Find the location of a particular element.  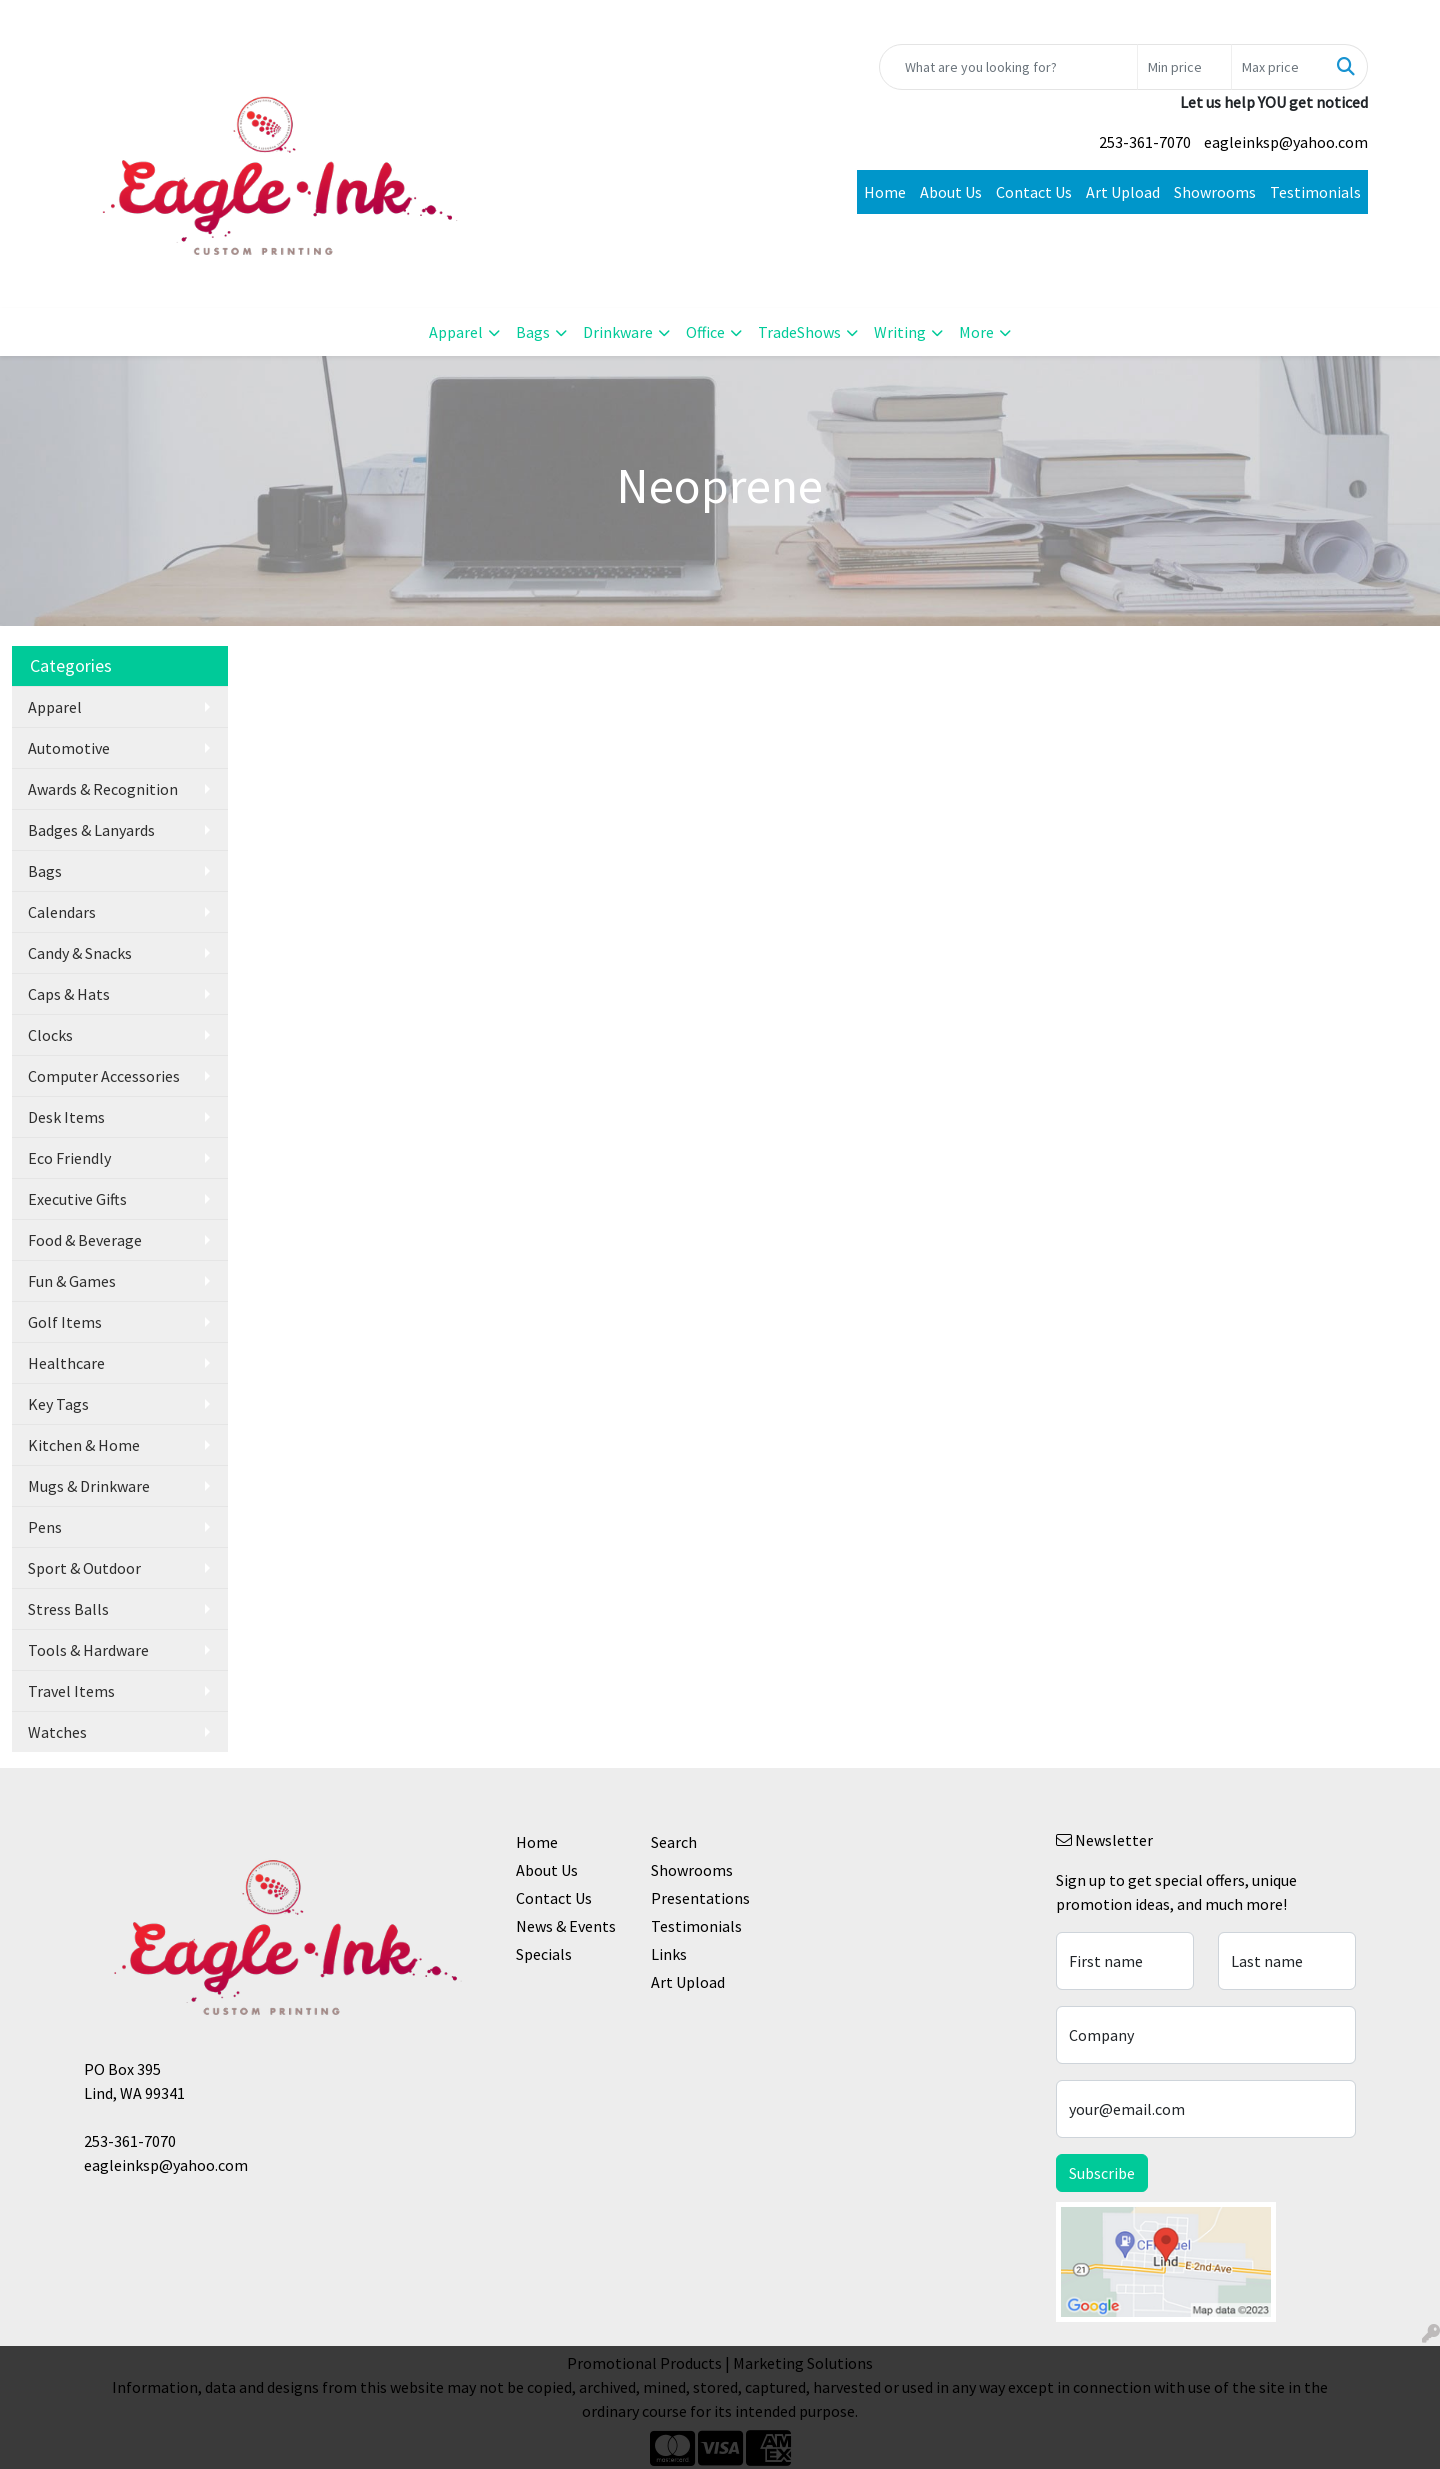

Office is located at coordinates (705, 332).